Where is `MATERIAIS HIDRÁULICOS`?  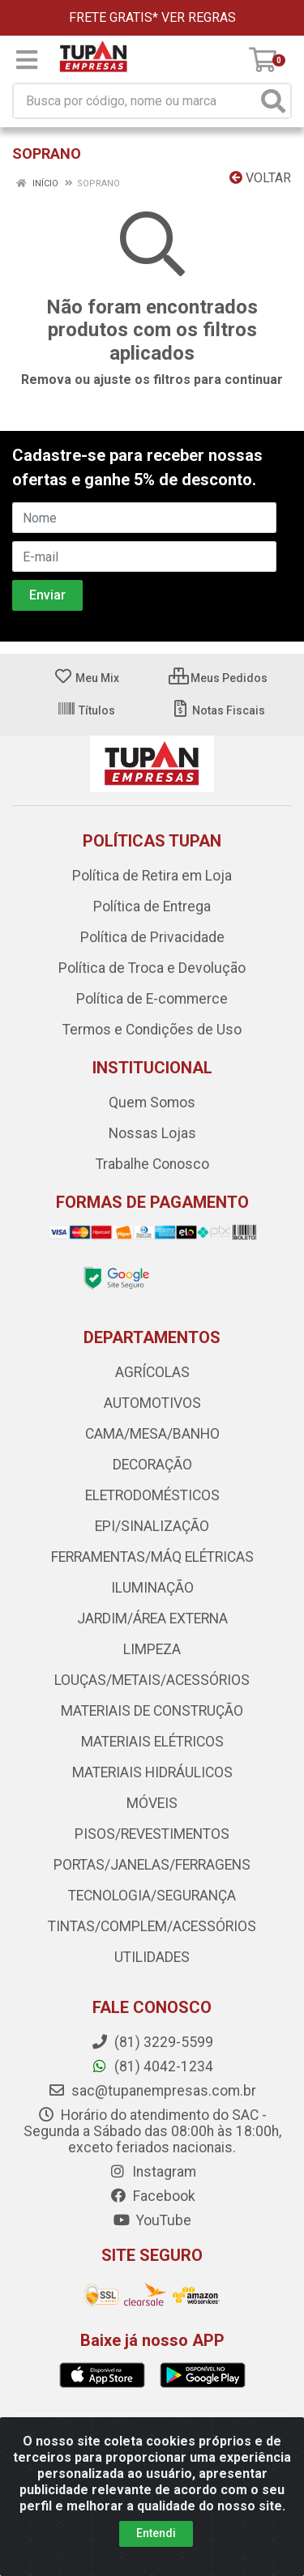
MATERIAIS HIDRÁULICOS is located at coordinates (152, 1772).